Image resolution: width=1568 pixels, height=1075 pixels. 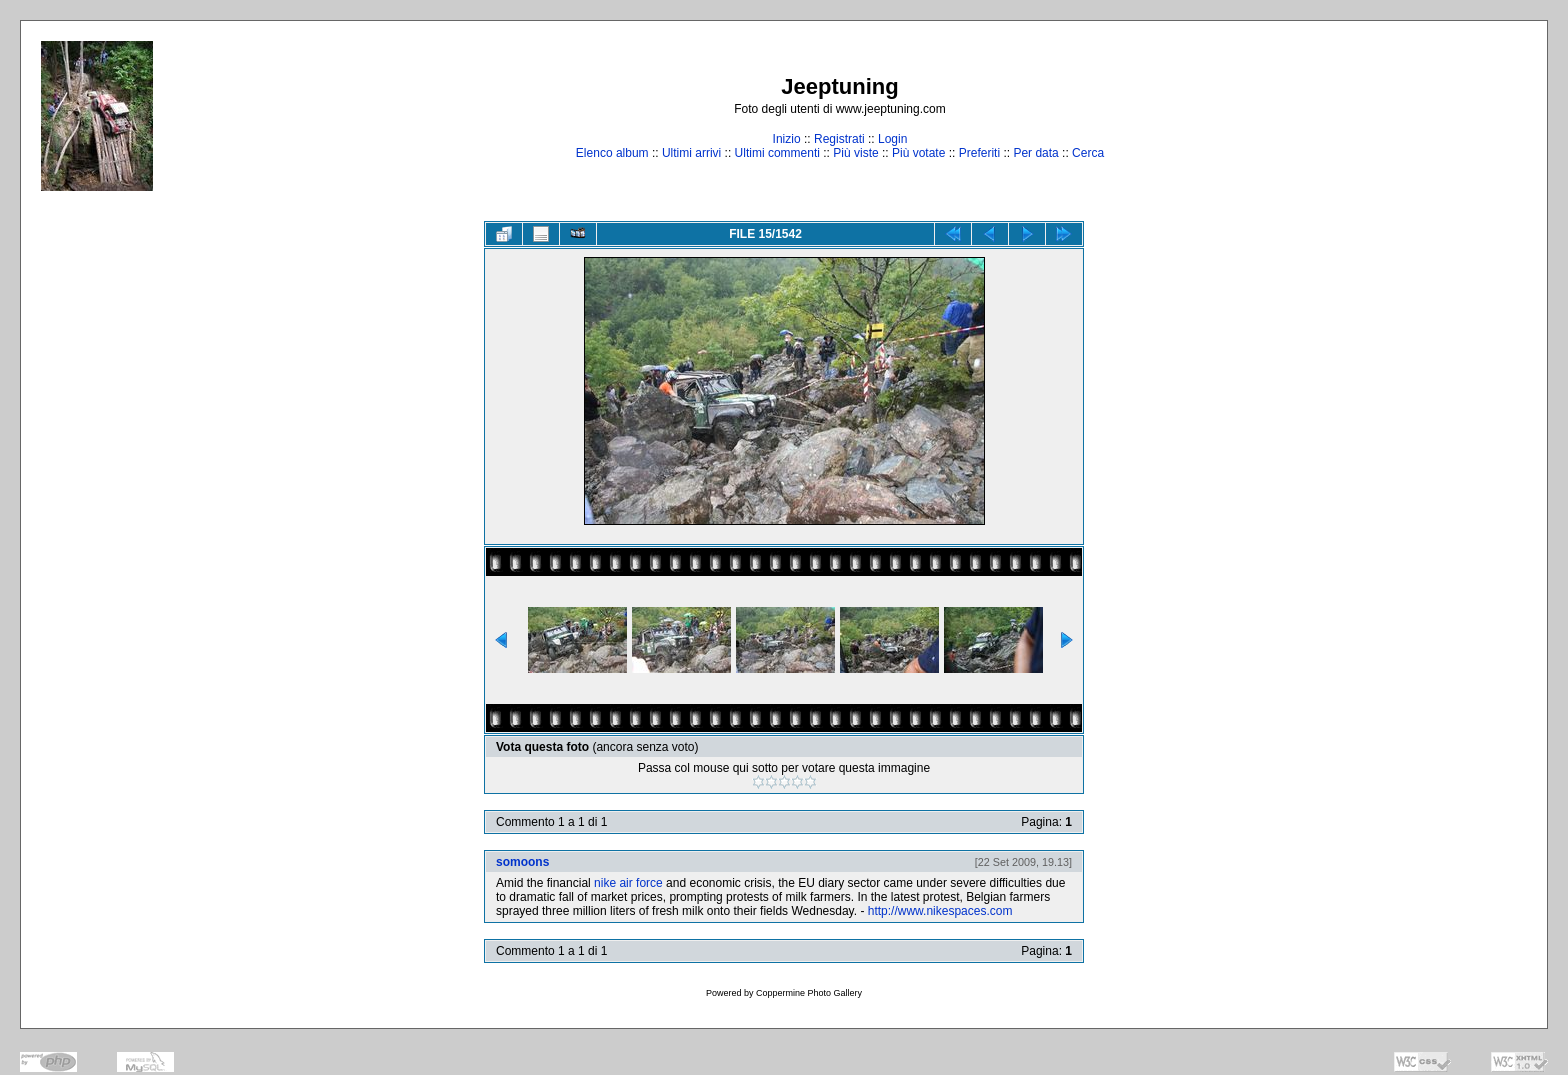 What do you see at coordinates (1035, 153) in the screenshot?
I see `Per data` at bounding box center [1035, 153].